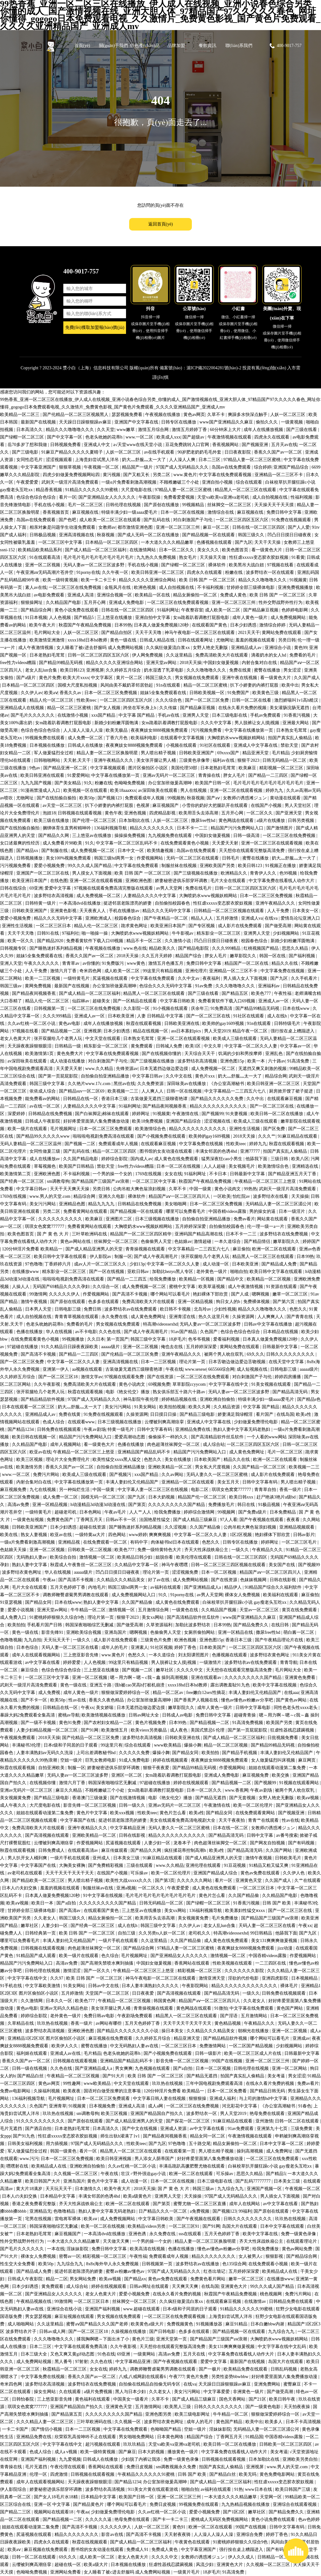  What do you see at coordinates (14, 1805) in the screenshot?
I see `成人午夜久久` at bounding box center [14, 1805].